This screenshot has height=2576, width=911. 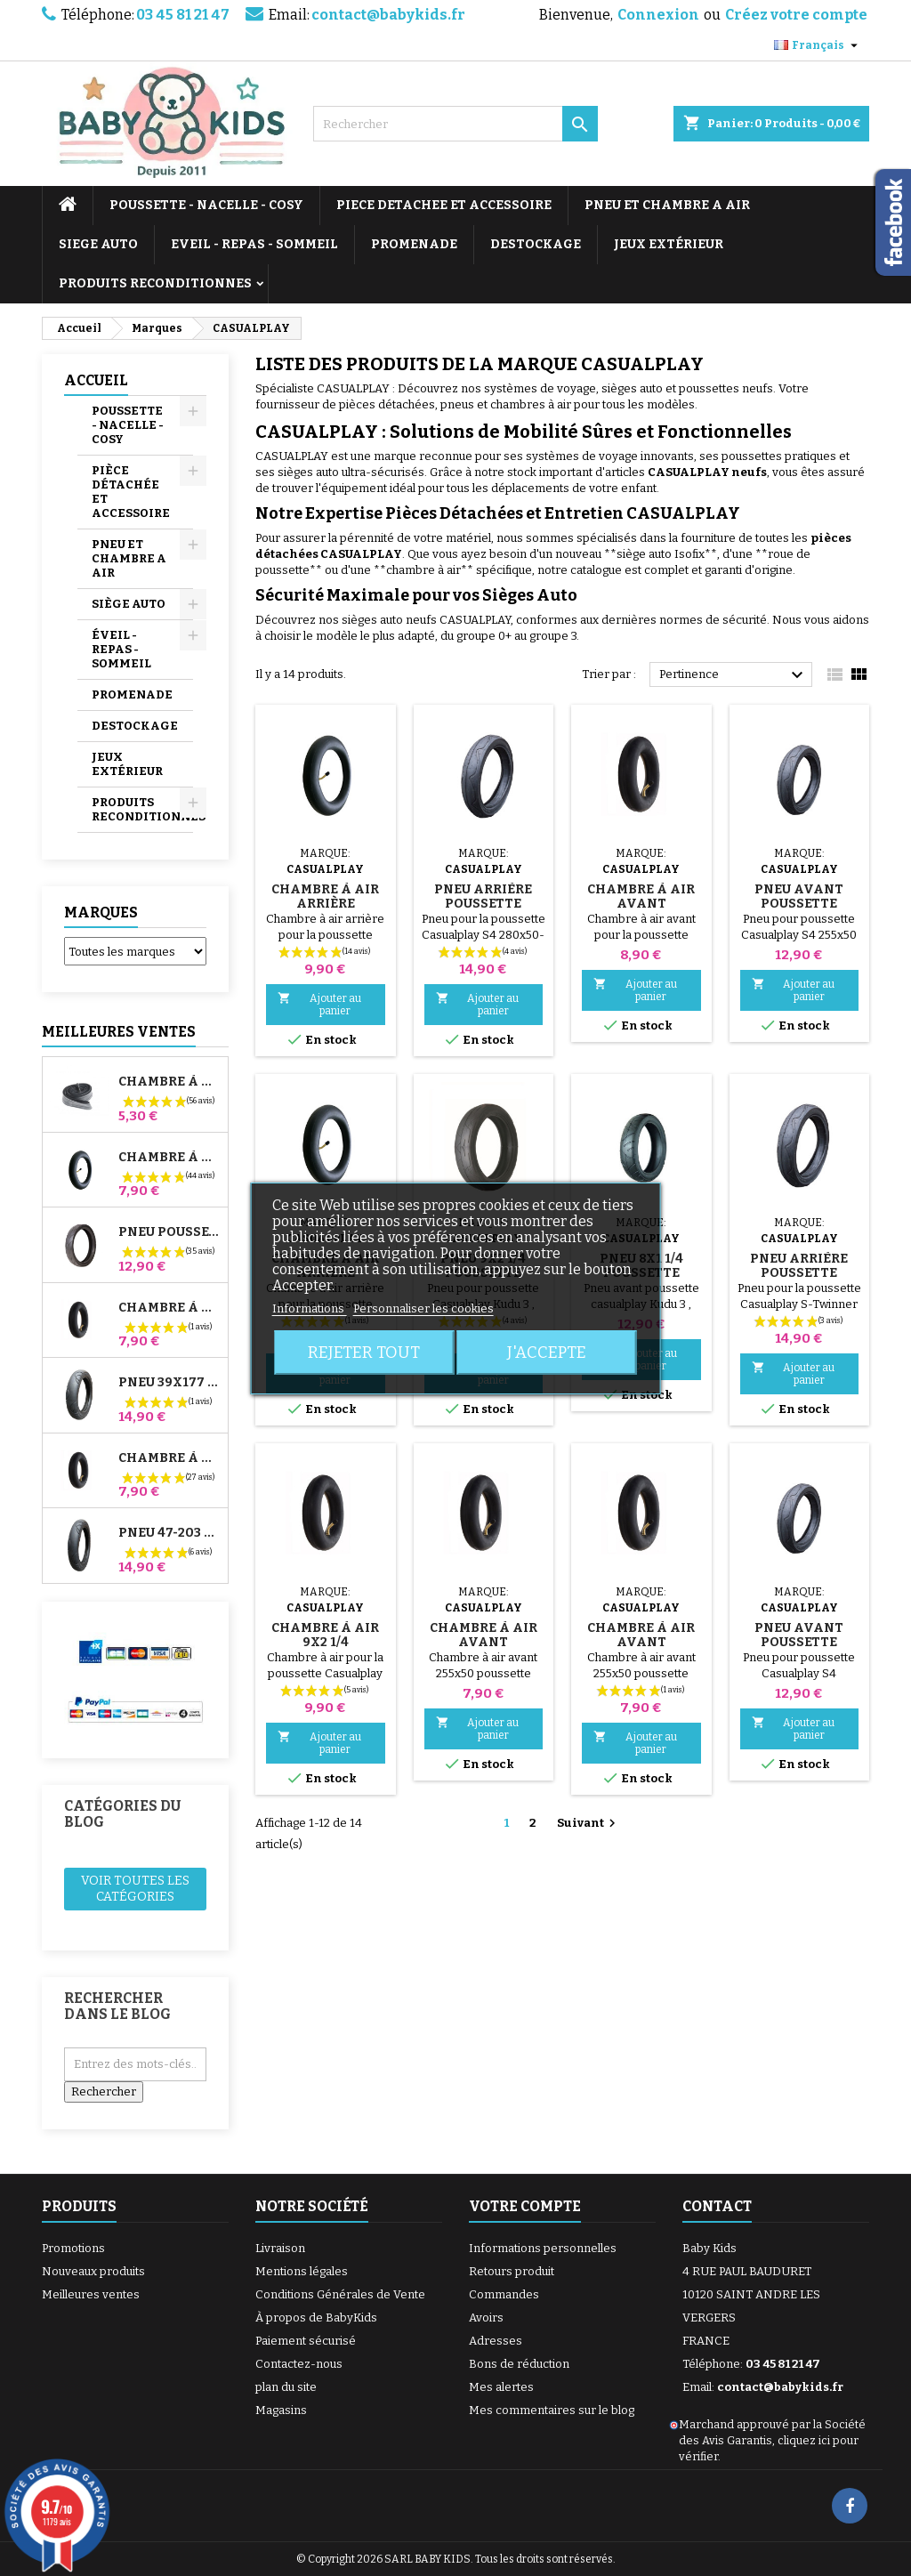 I want to click on Retours produit, so click(x=511, y=2271).